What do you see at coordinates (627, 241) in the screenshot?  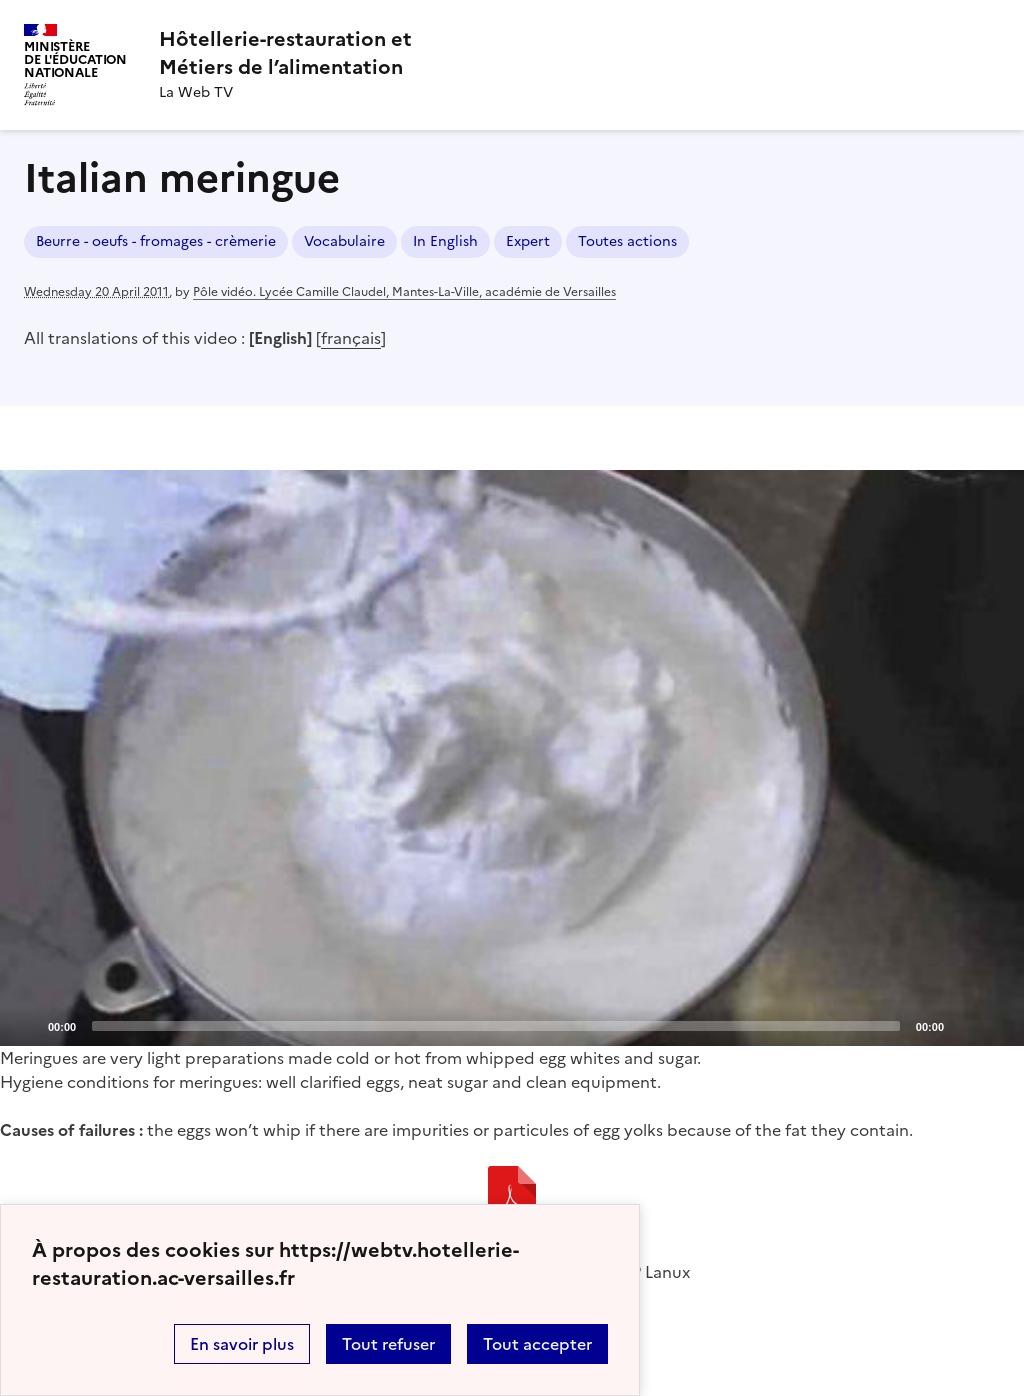 I see `Toutes actions [ouvrir le mot clé Toutes actions]` at bounding box center [627, 241].